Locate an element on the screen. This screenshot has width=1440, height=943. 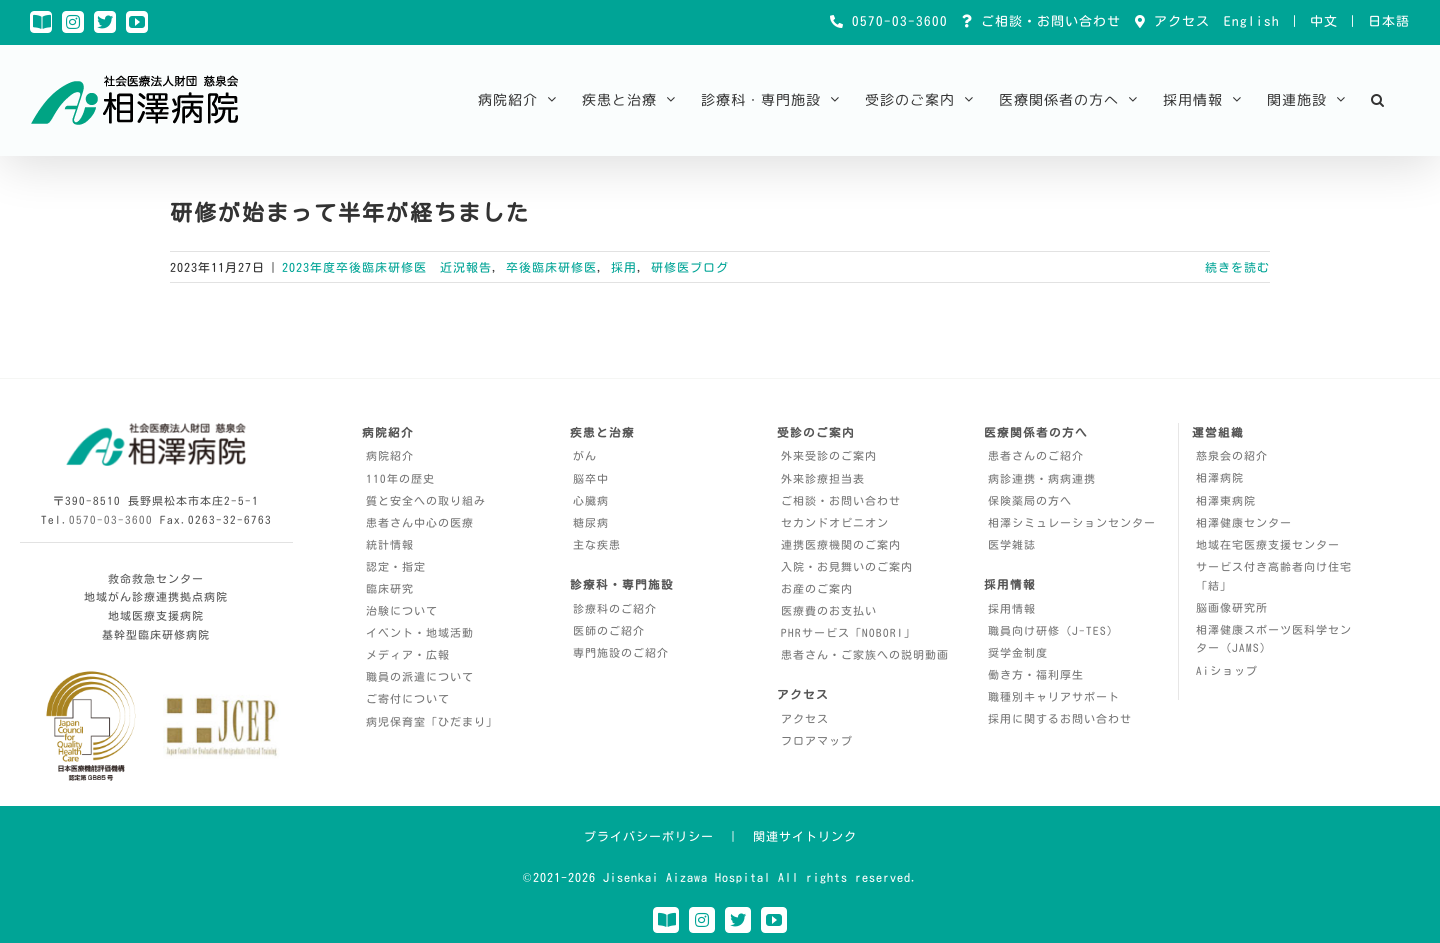
ご相談・お問い合わせ is located at coordinates (1047, 21).